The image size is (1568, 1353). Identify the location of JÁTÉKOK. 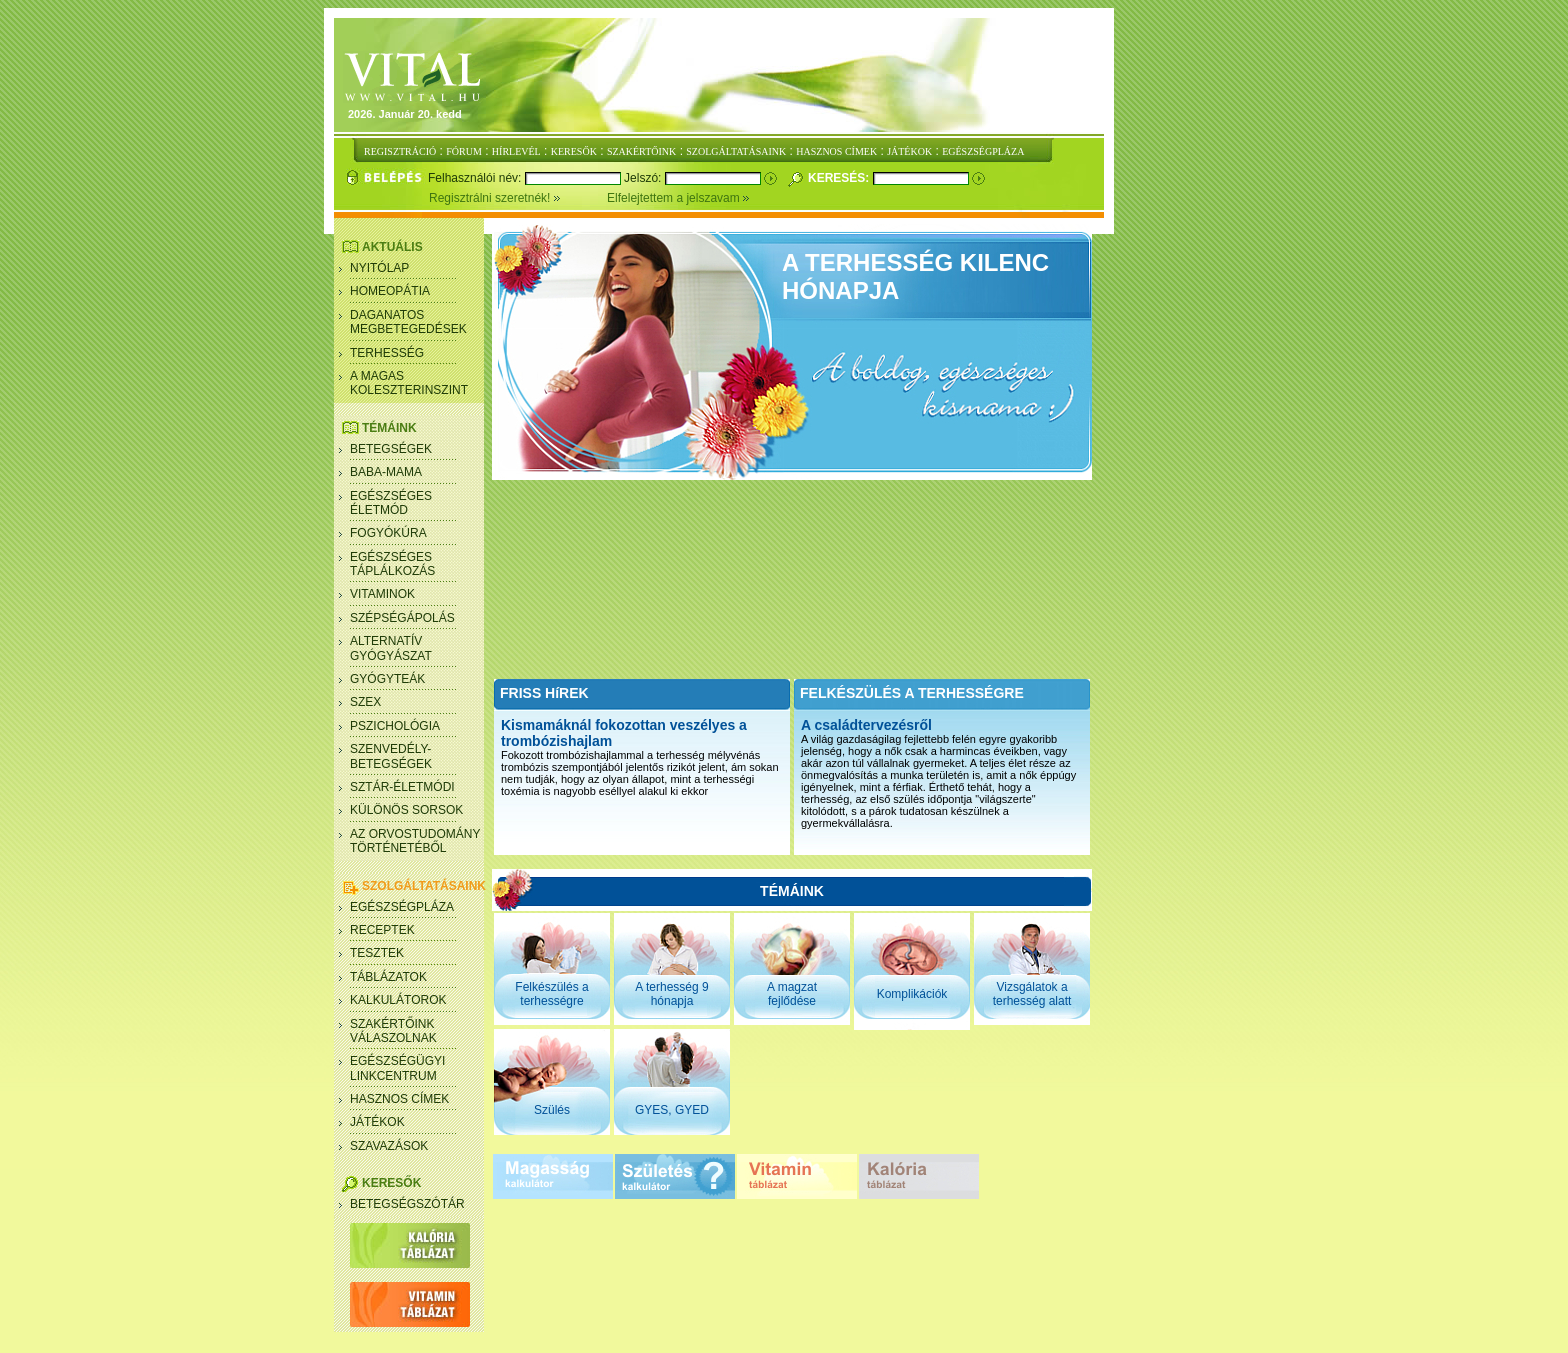
(909, 151).